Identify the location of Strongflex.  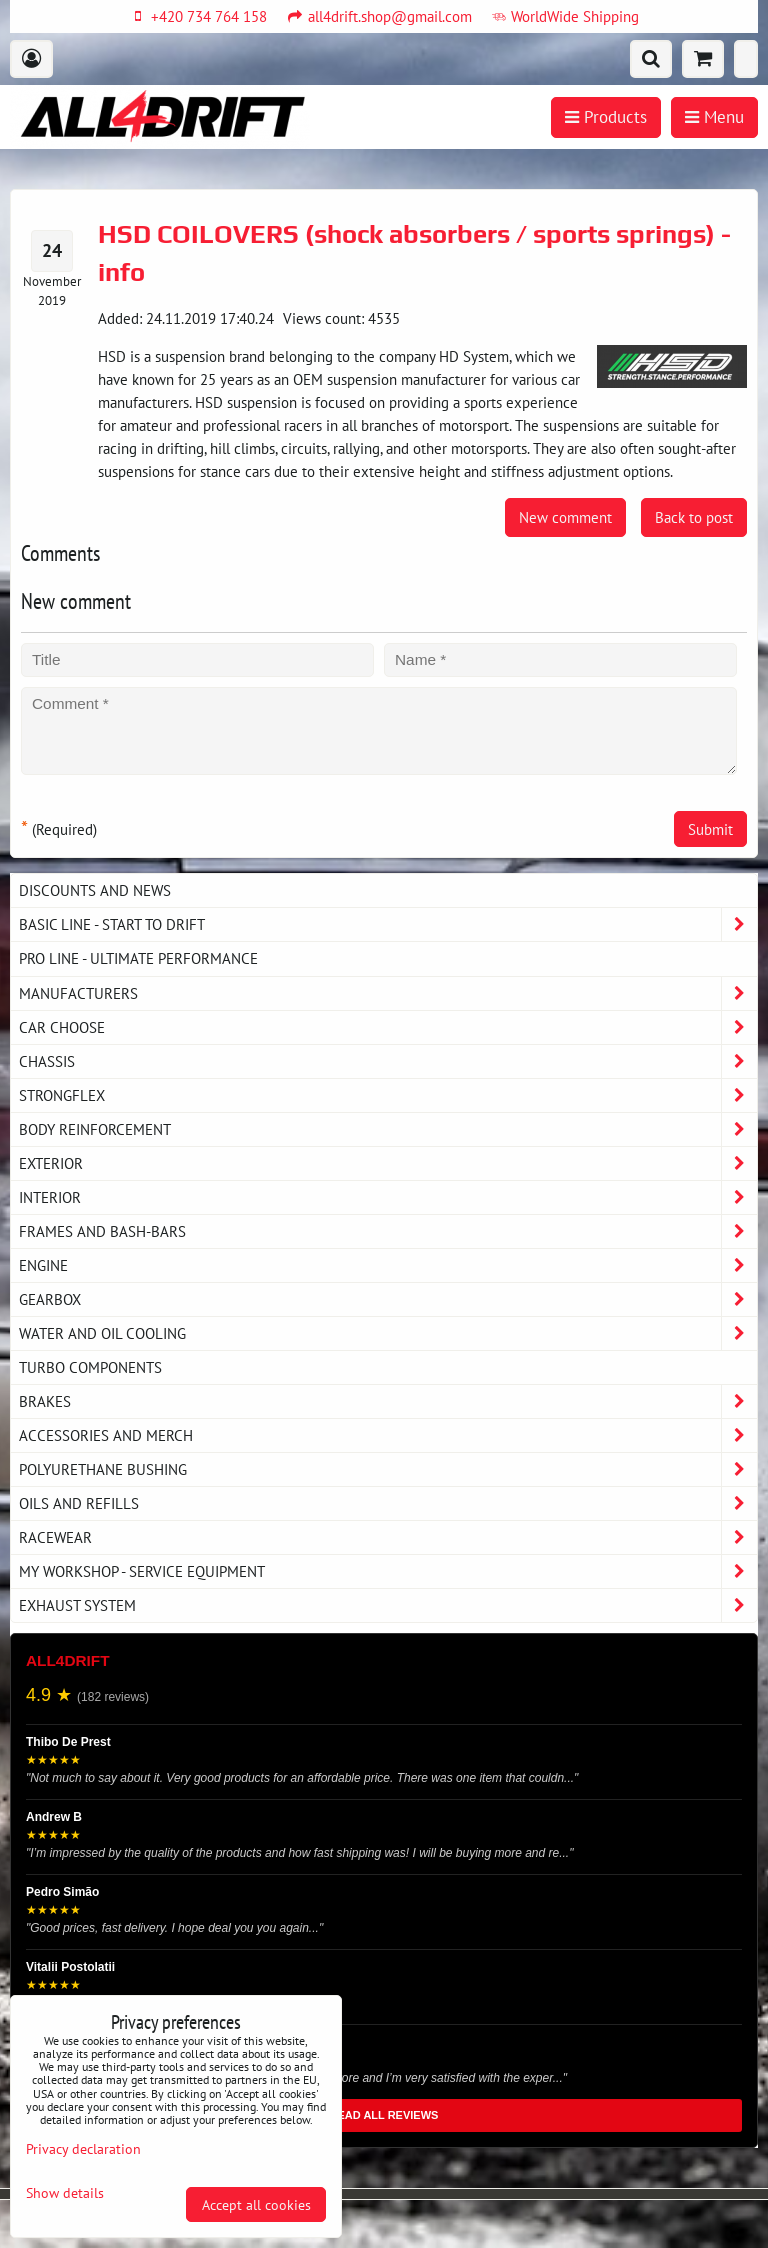
(388, 1095).